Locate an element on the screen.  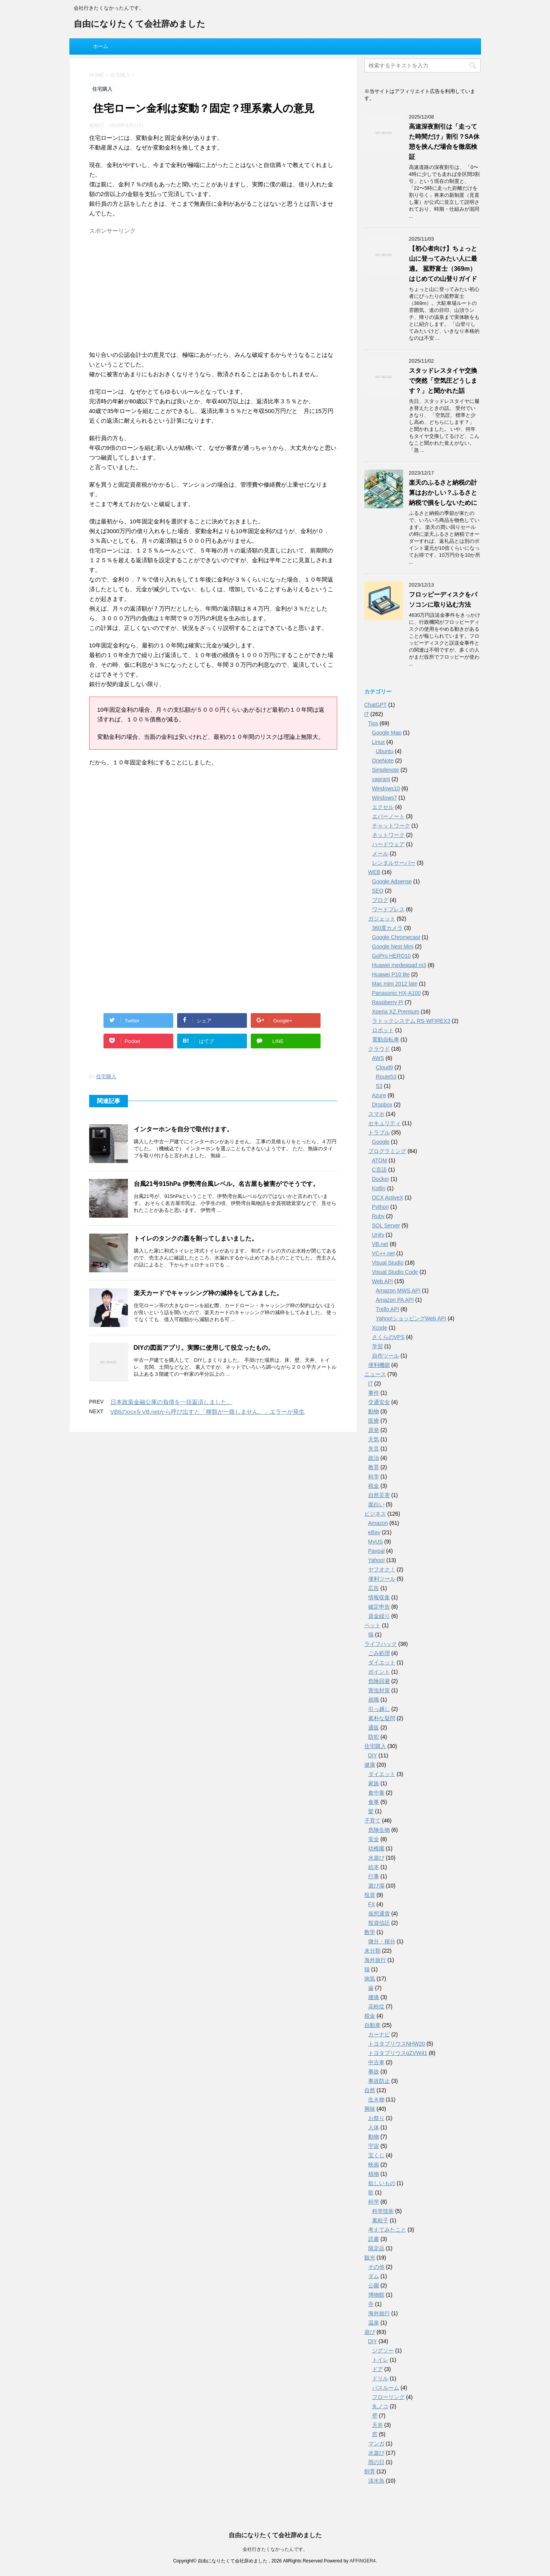
税金 is located at coordinates (373, 1486).